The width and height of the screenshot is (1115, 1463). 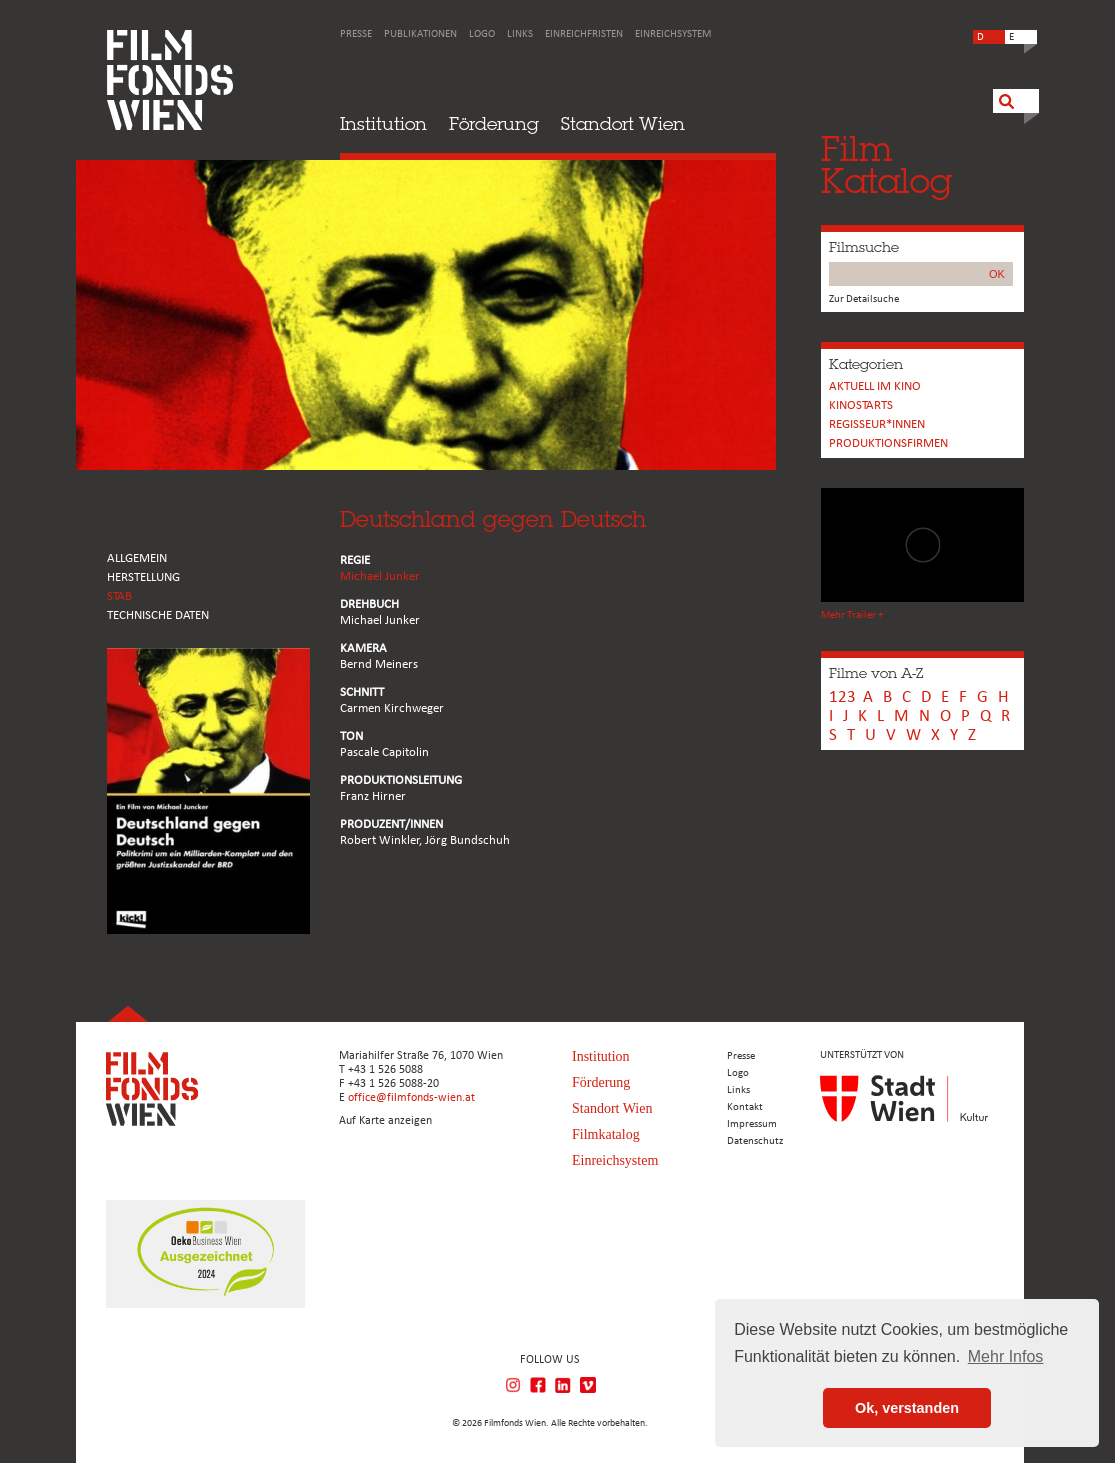 What do you see at coordinates (482, 34) in the screenshot?
I see `Logo` at bounding box center [482, 34].